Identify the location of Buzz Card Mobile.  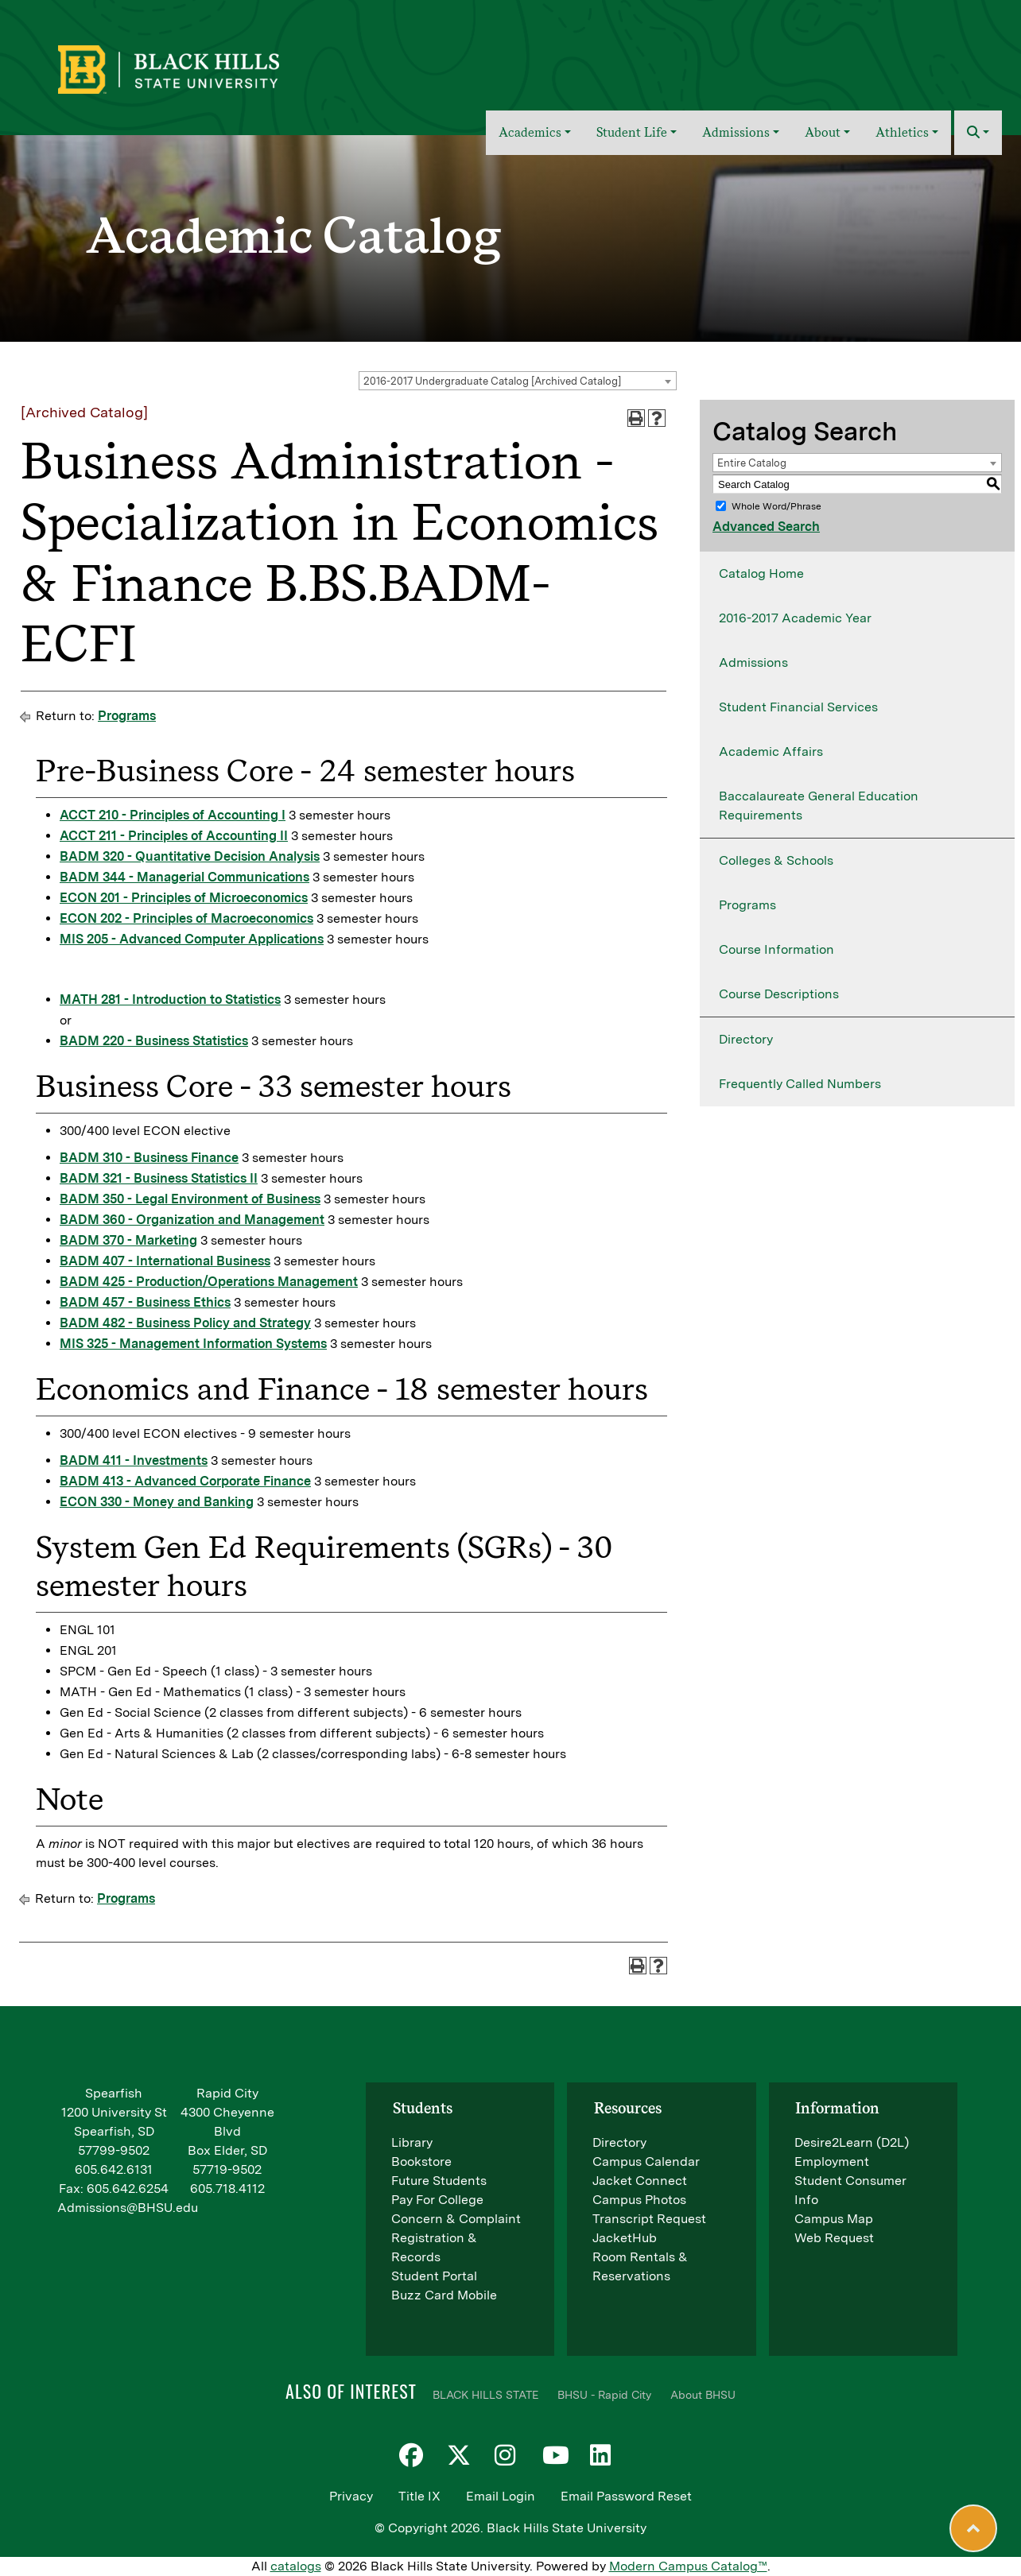
(444, 2295).